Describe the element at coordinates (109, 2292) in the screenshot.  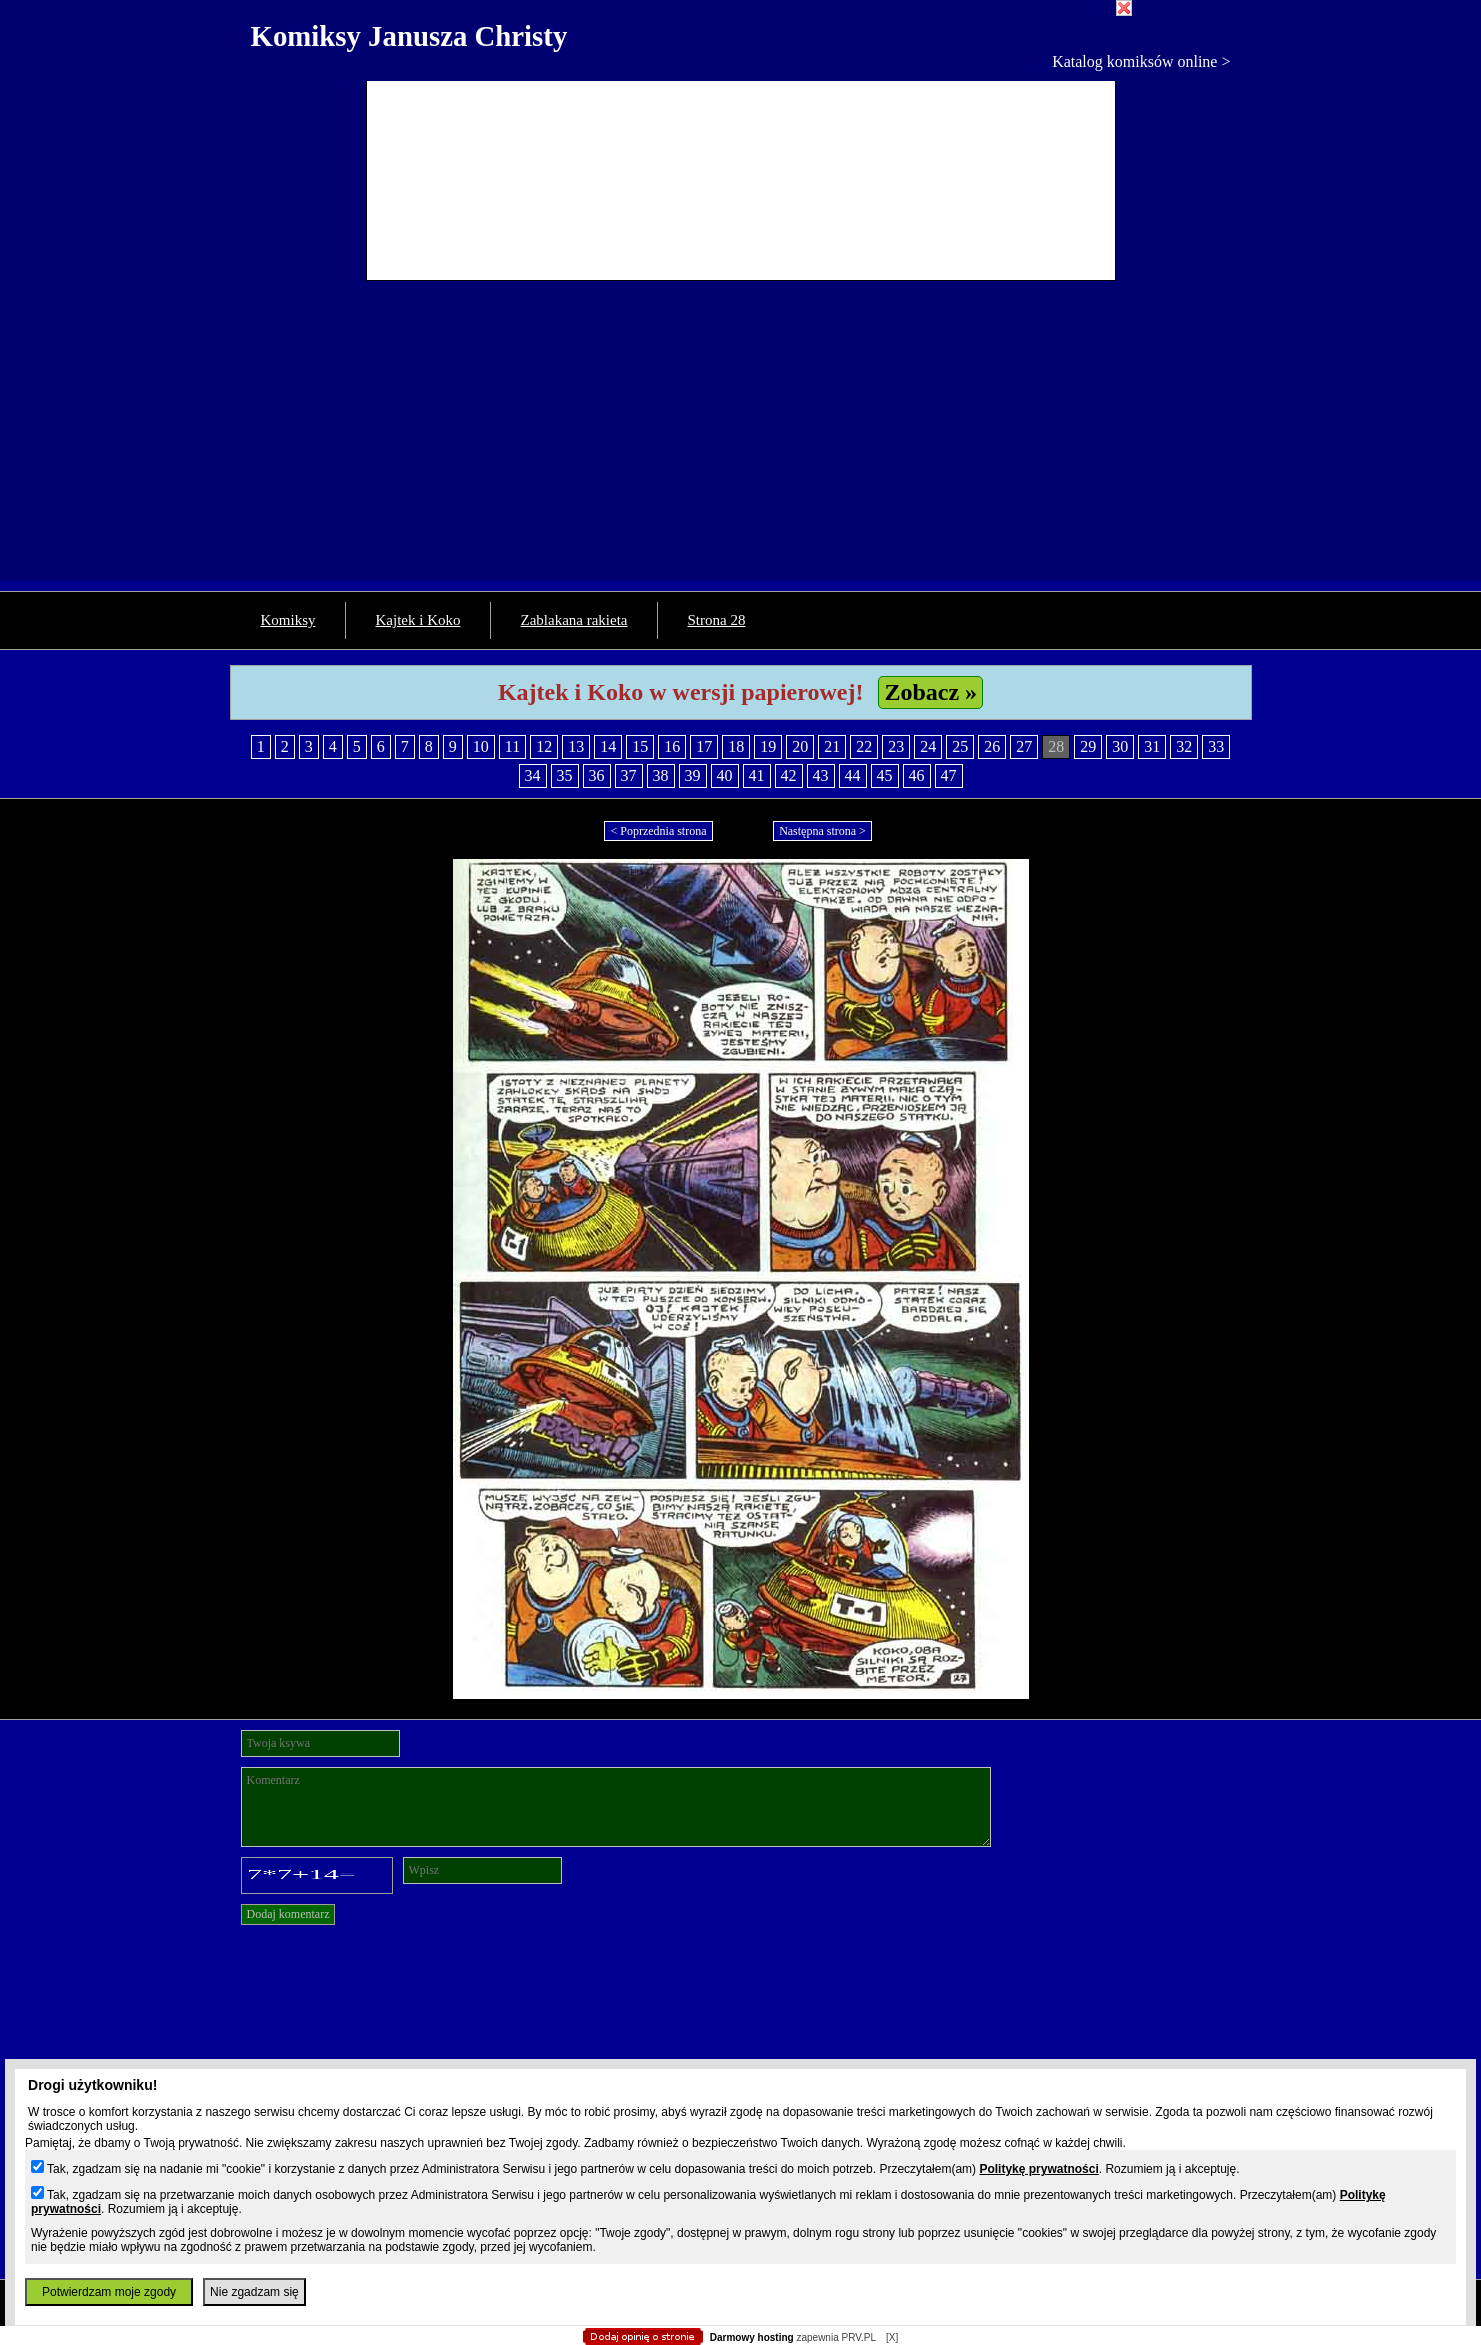
I see `Potwierdzam moje zgody` at that location.